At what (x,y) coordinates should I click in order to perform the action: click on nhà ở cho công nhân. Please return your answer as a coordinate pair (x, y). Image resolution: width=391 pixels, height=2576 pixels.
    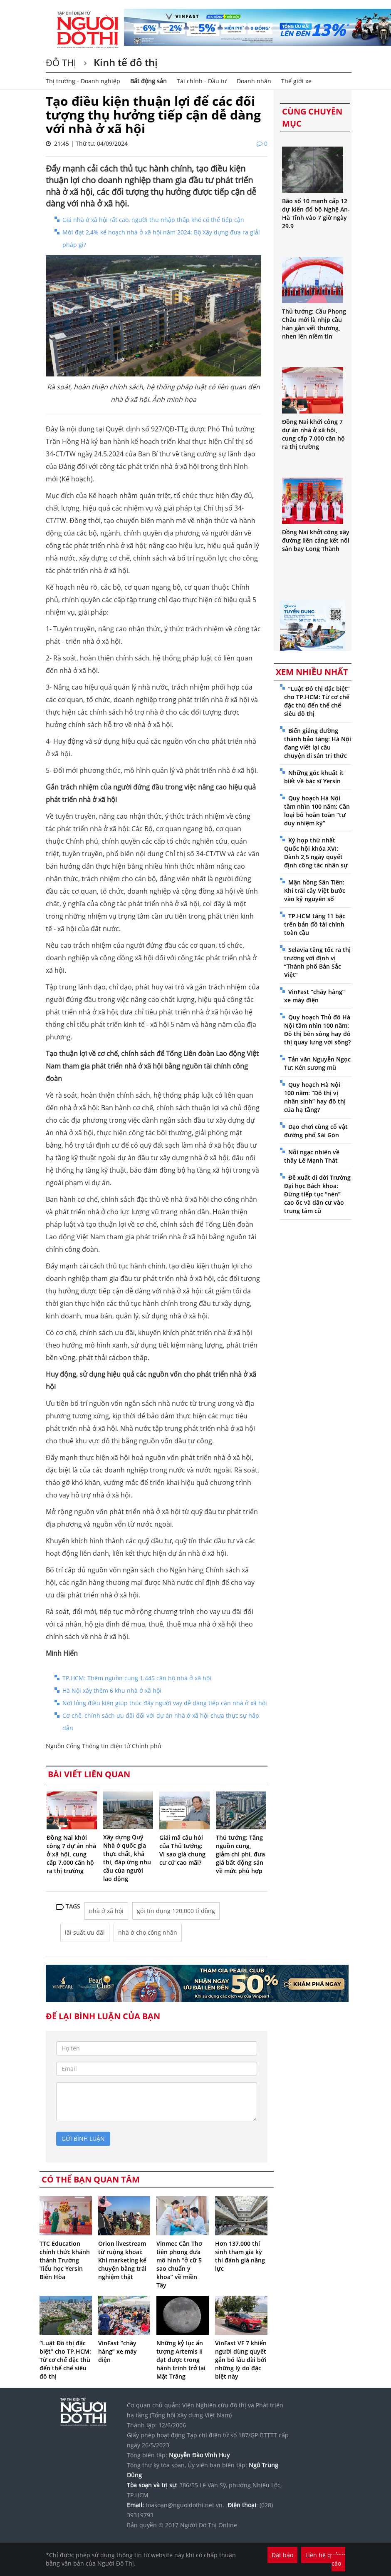
    Looking at the image, I should click on (147, 1932).